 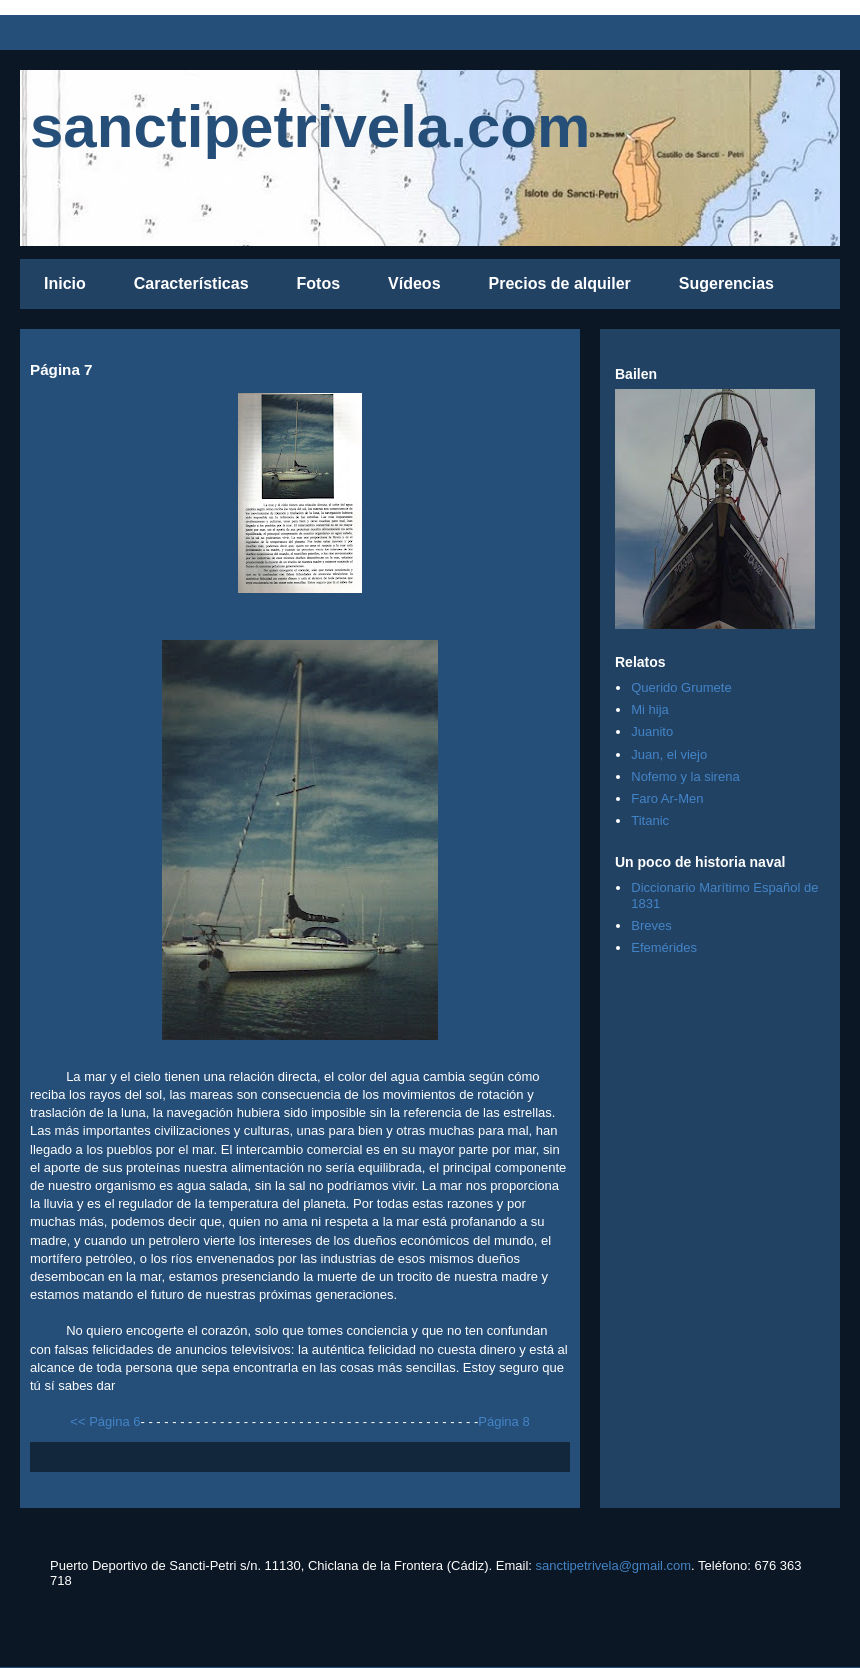 I want to click on Fotos, so click(x=319, y=283).